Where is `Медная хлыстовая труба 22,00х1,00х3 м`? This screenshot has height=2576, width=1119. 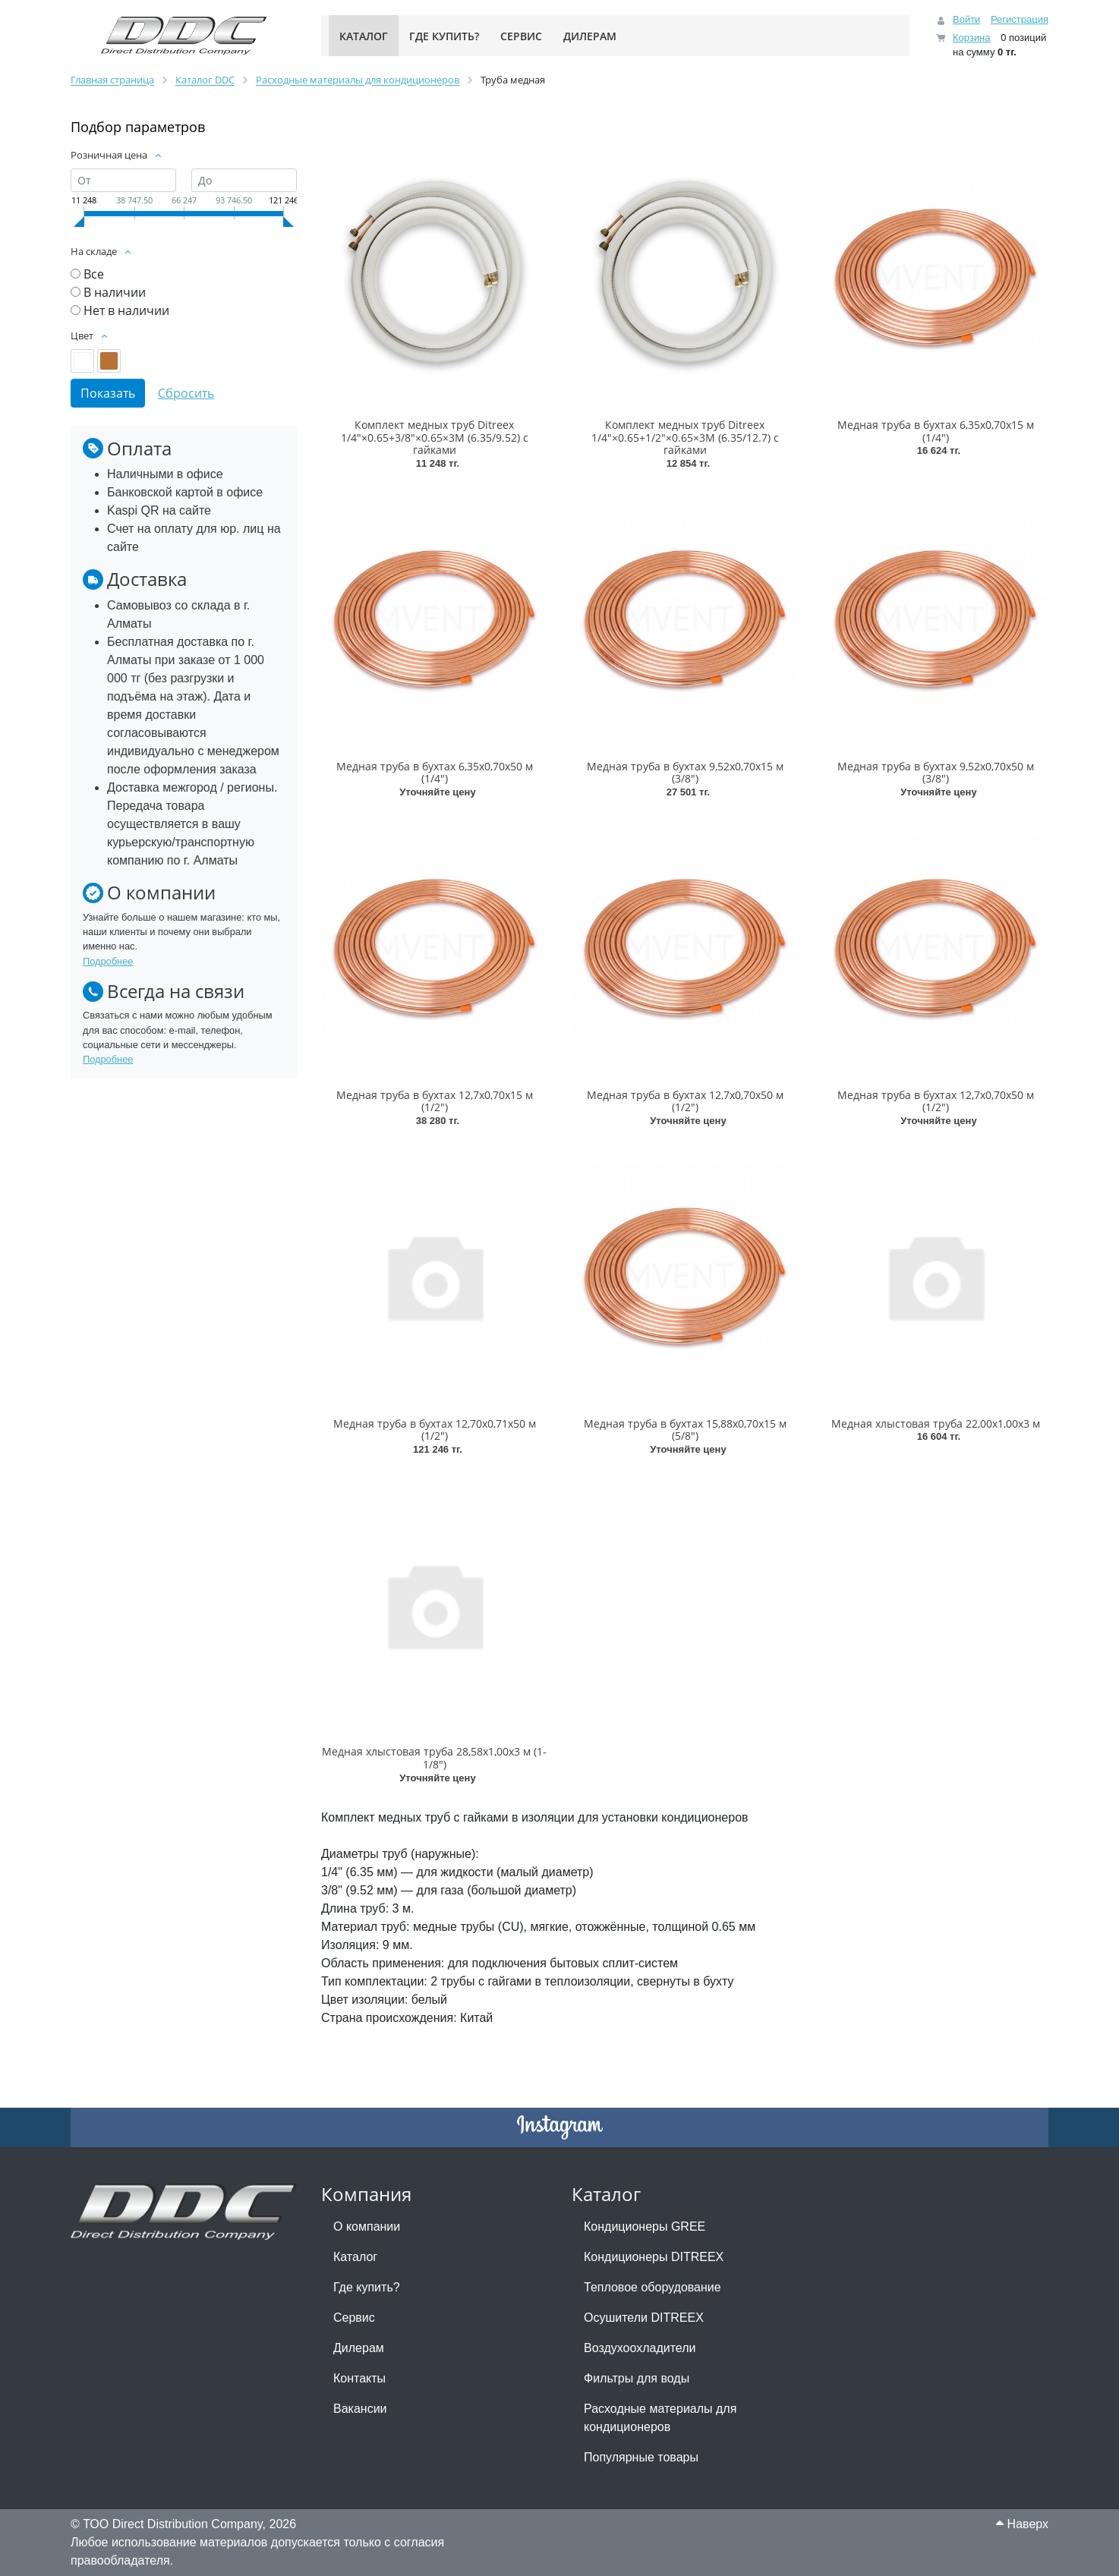
Медная хлыстовая труба 22,00х1,00х3 м is located at coordinates (935, 1423).